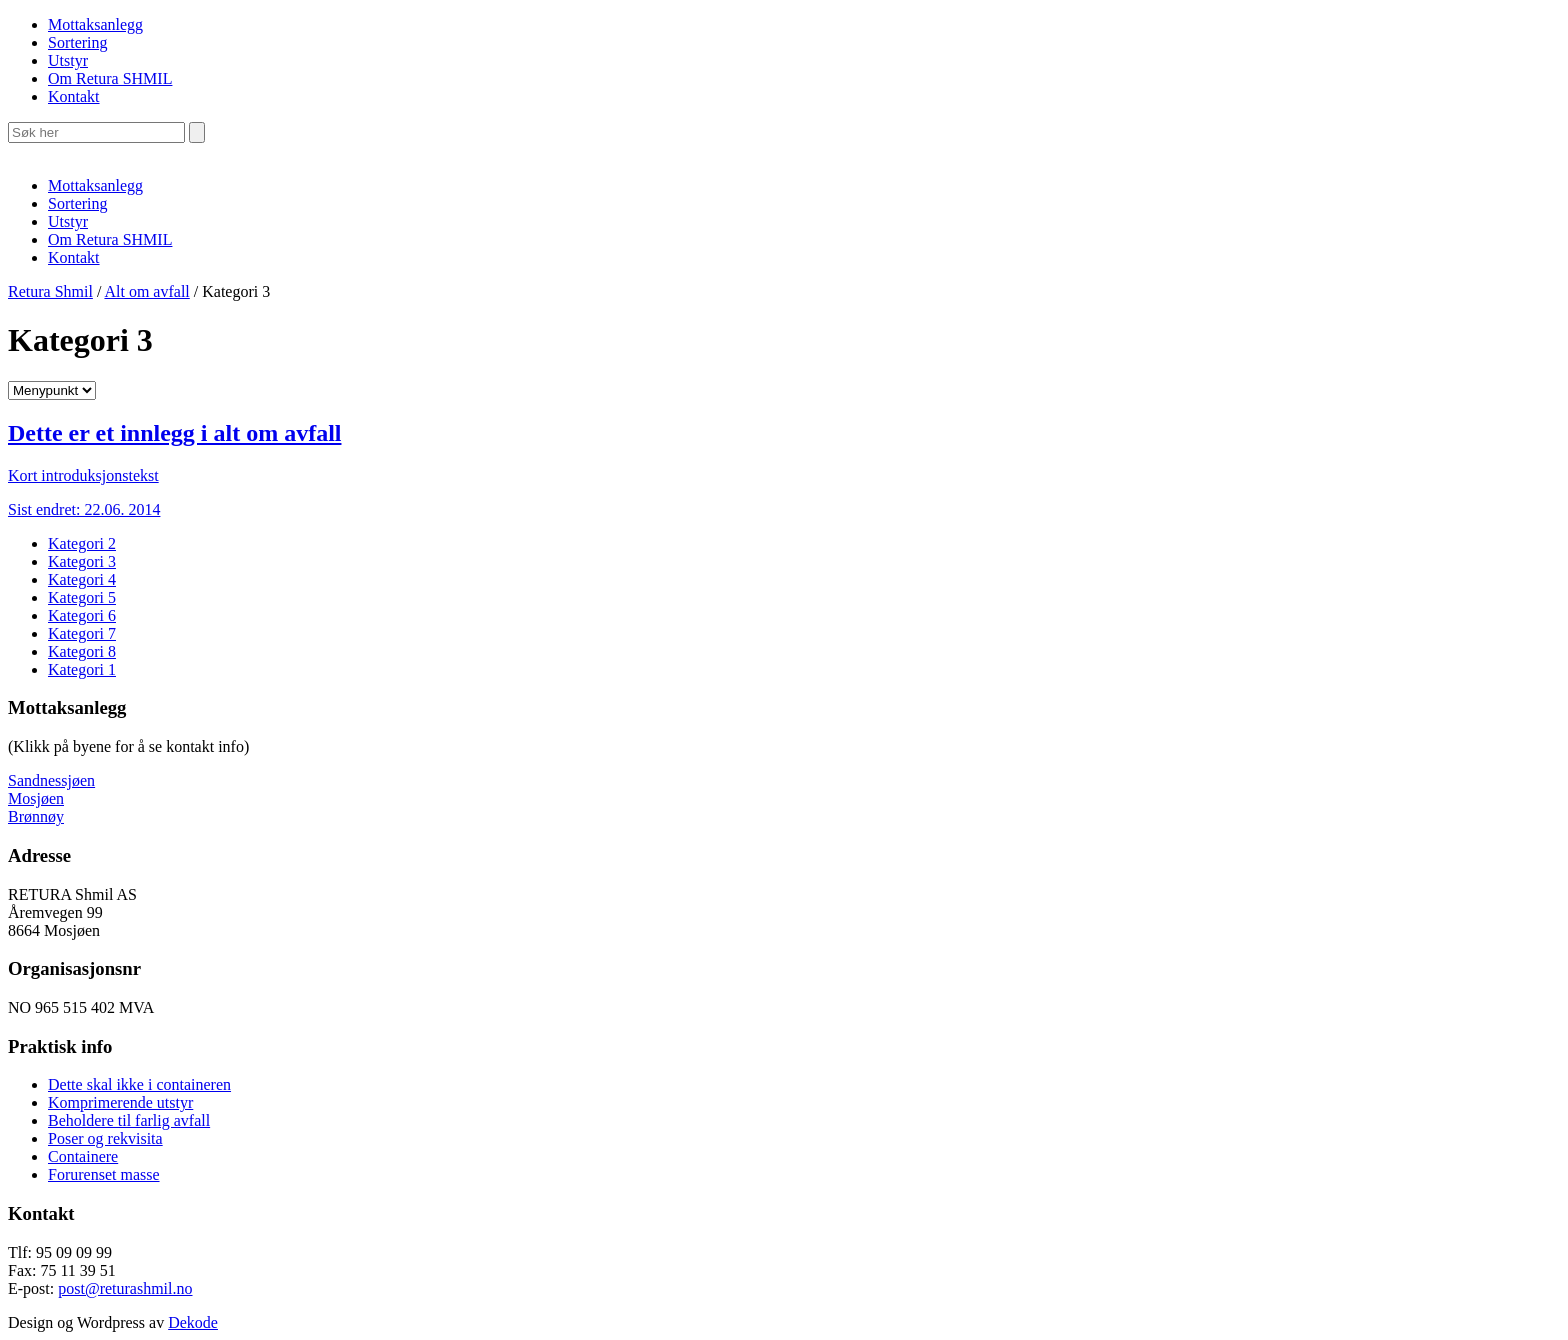 The image size is (1568, 1340). What do you see at coordinates (78, 42) in the screenshot?
I see `Sortering` at bounding box center [78, 42].